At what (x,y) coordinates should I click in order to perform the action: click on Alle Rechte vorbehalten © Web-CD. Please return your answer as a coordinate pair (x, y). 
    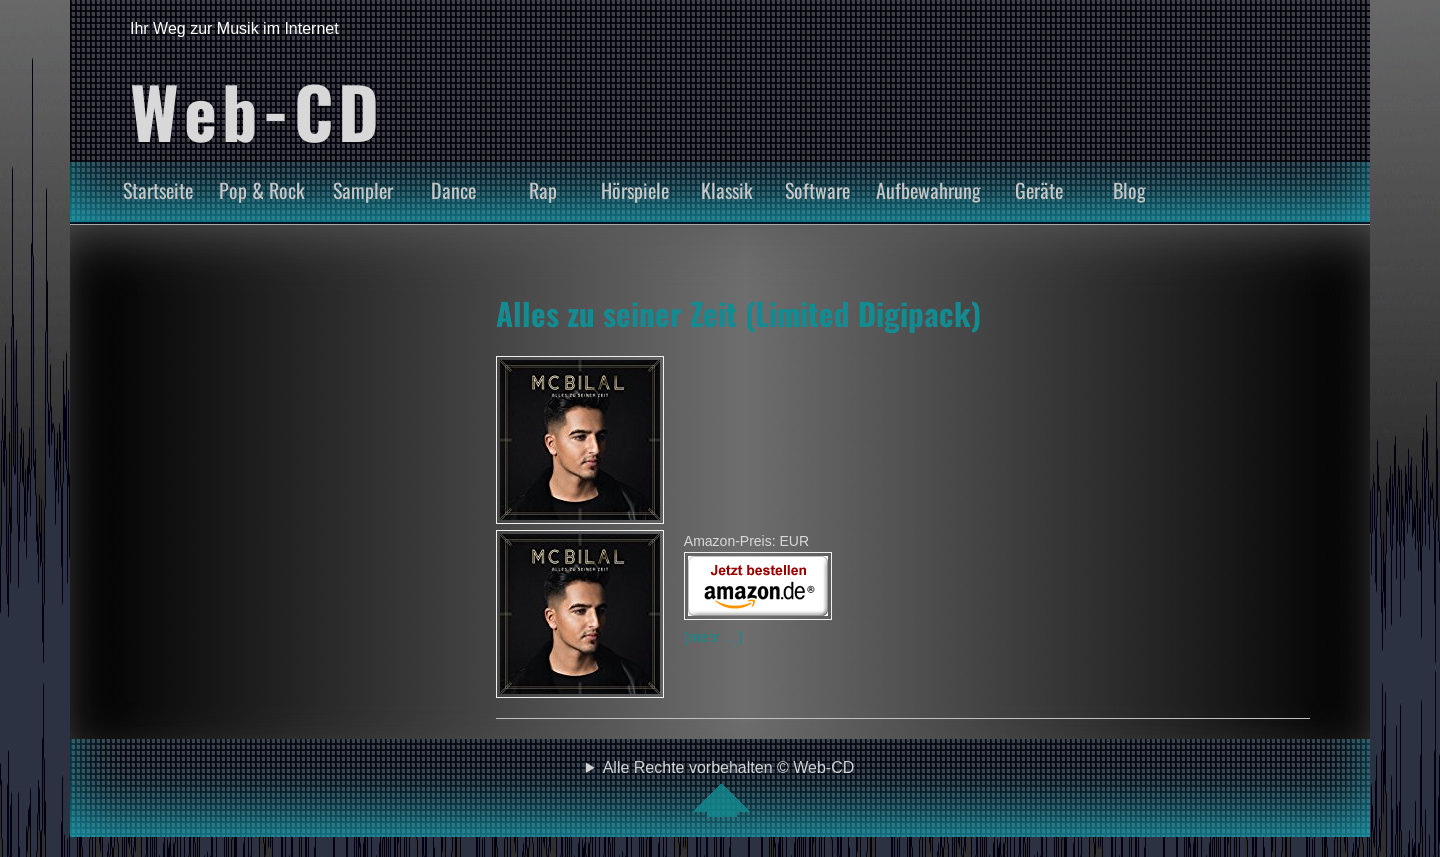
    Looking at the image, I should click on (729, 788).